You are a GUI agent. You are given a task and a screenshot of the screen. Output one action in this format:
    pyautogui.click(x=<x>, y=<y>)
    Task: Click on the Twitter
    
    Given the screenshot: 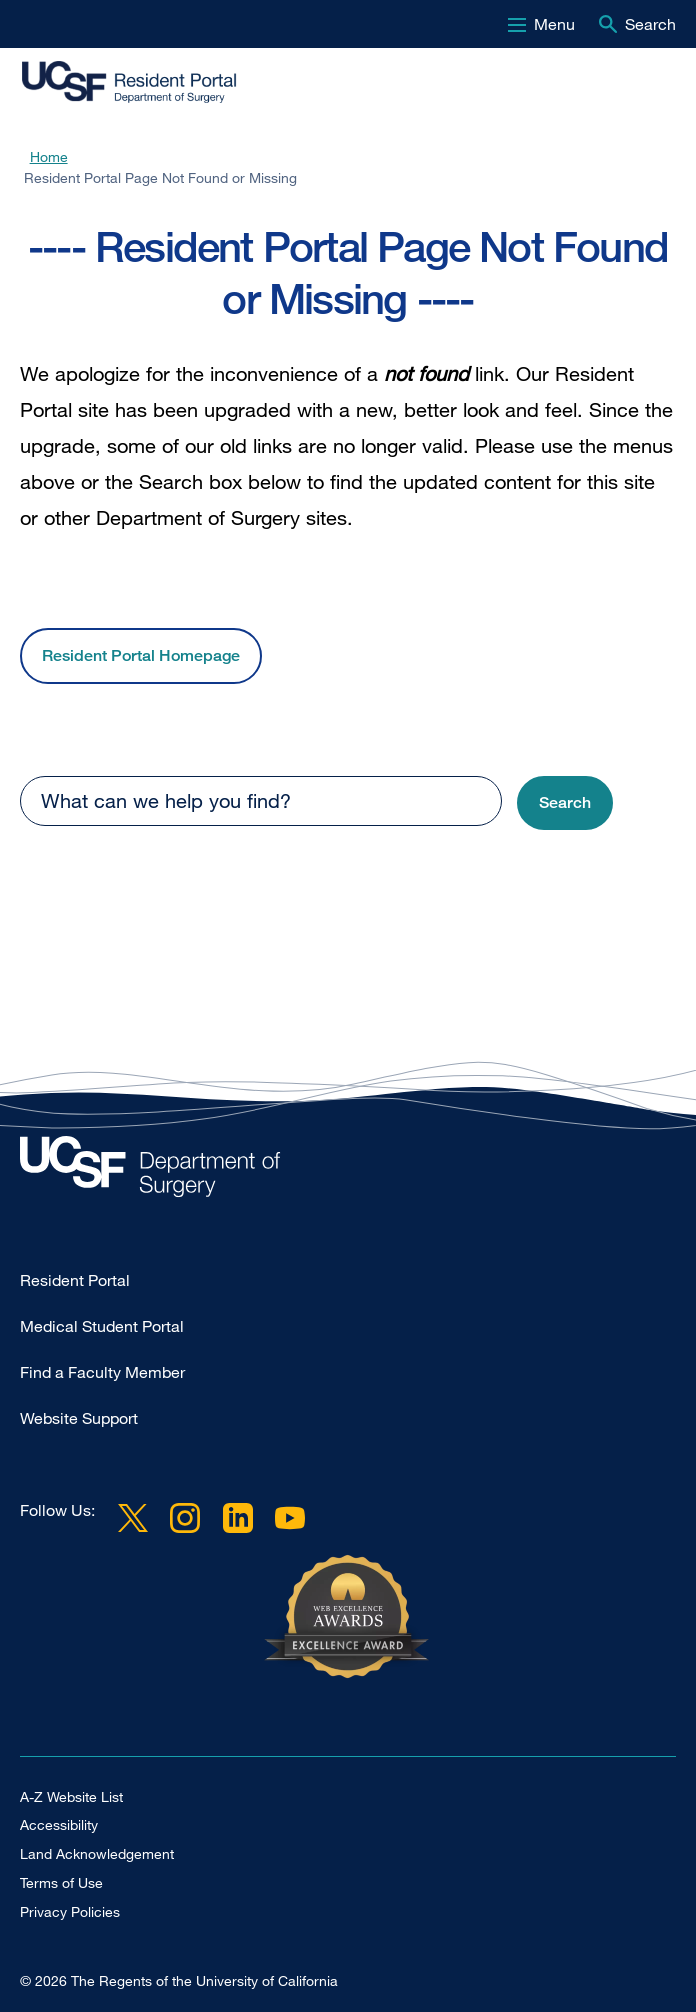 What is the action you would take?
    pyautogui.click(x=133, y=1518)
    